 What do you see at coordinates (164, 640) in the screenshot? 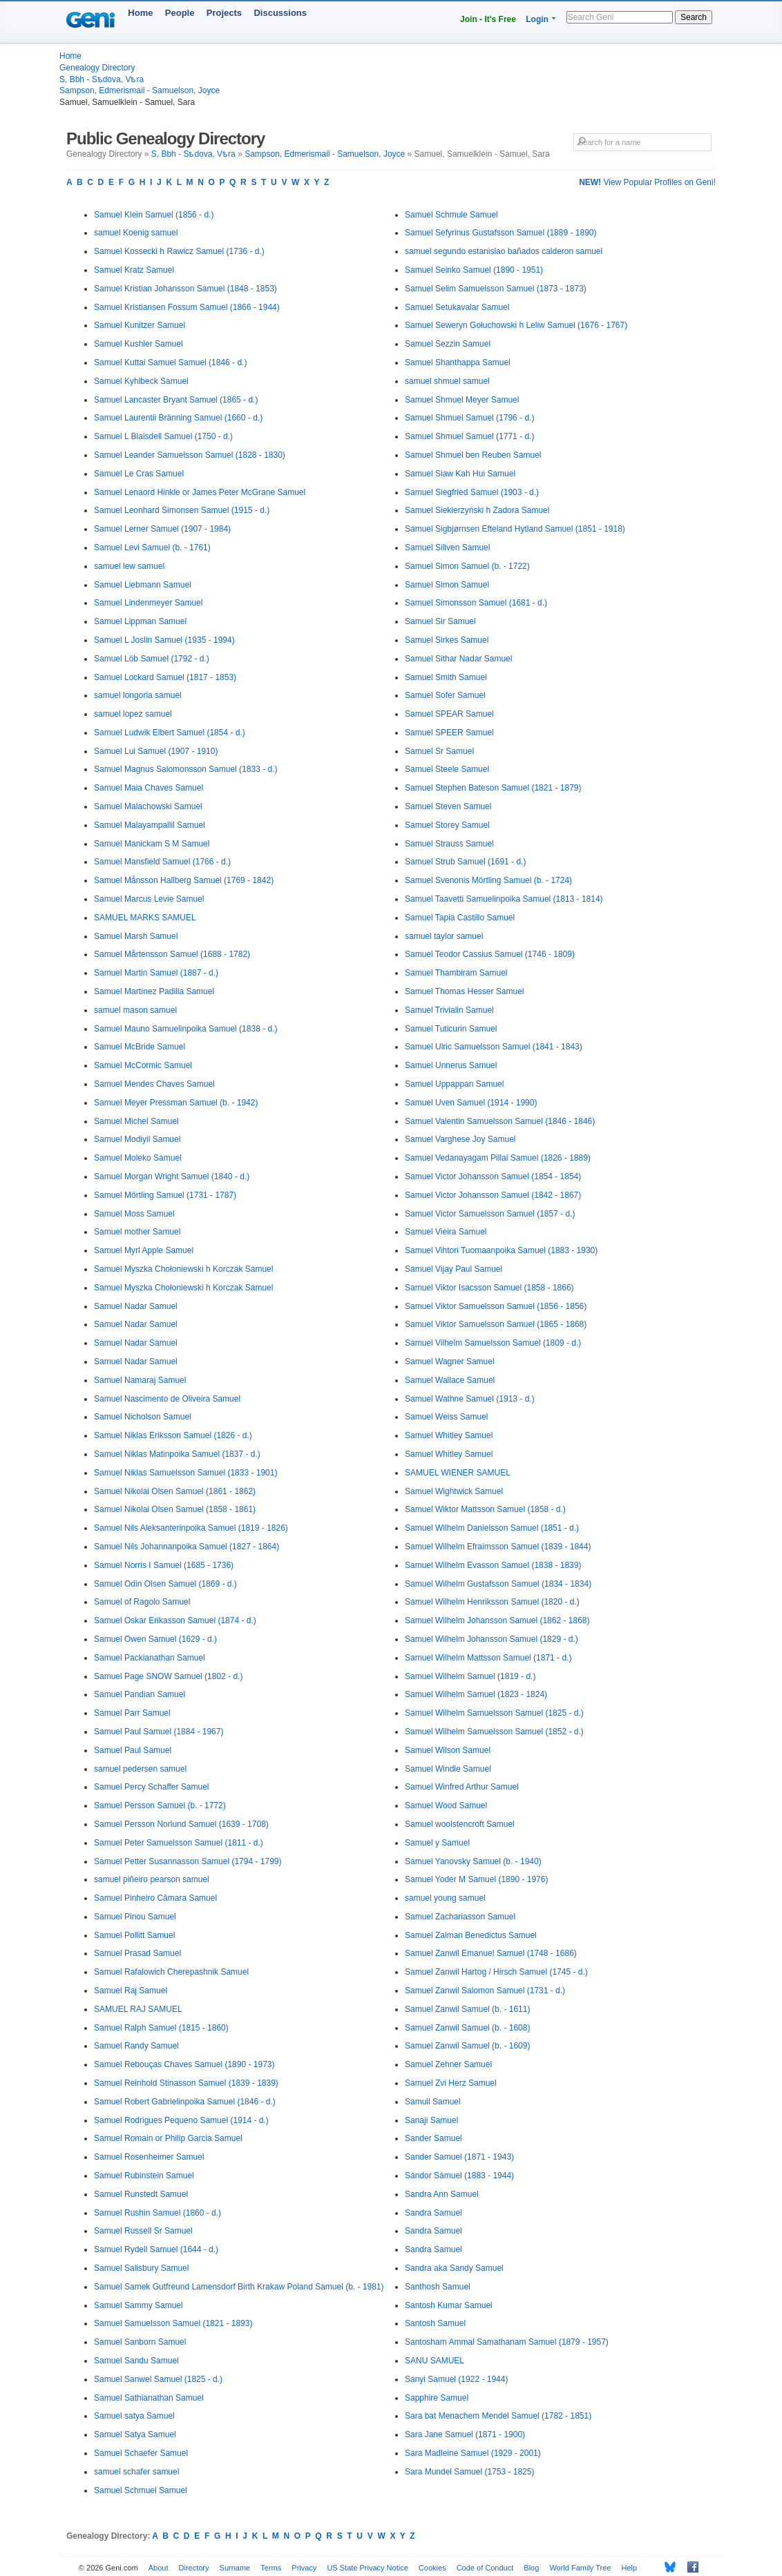
I see `Samuel L Joslin Samuel (1935 - 1994)` at bounding box center [164, 640].